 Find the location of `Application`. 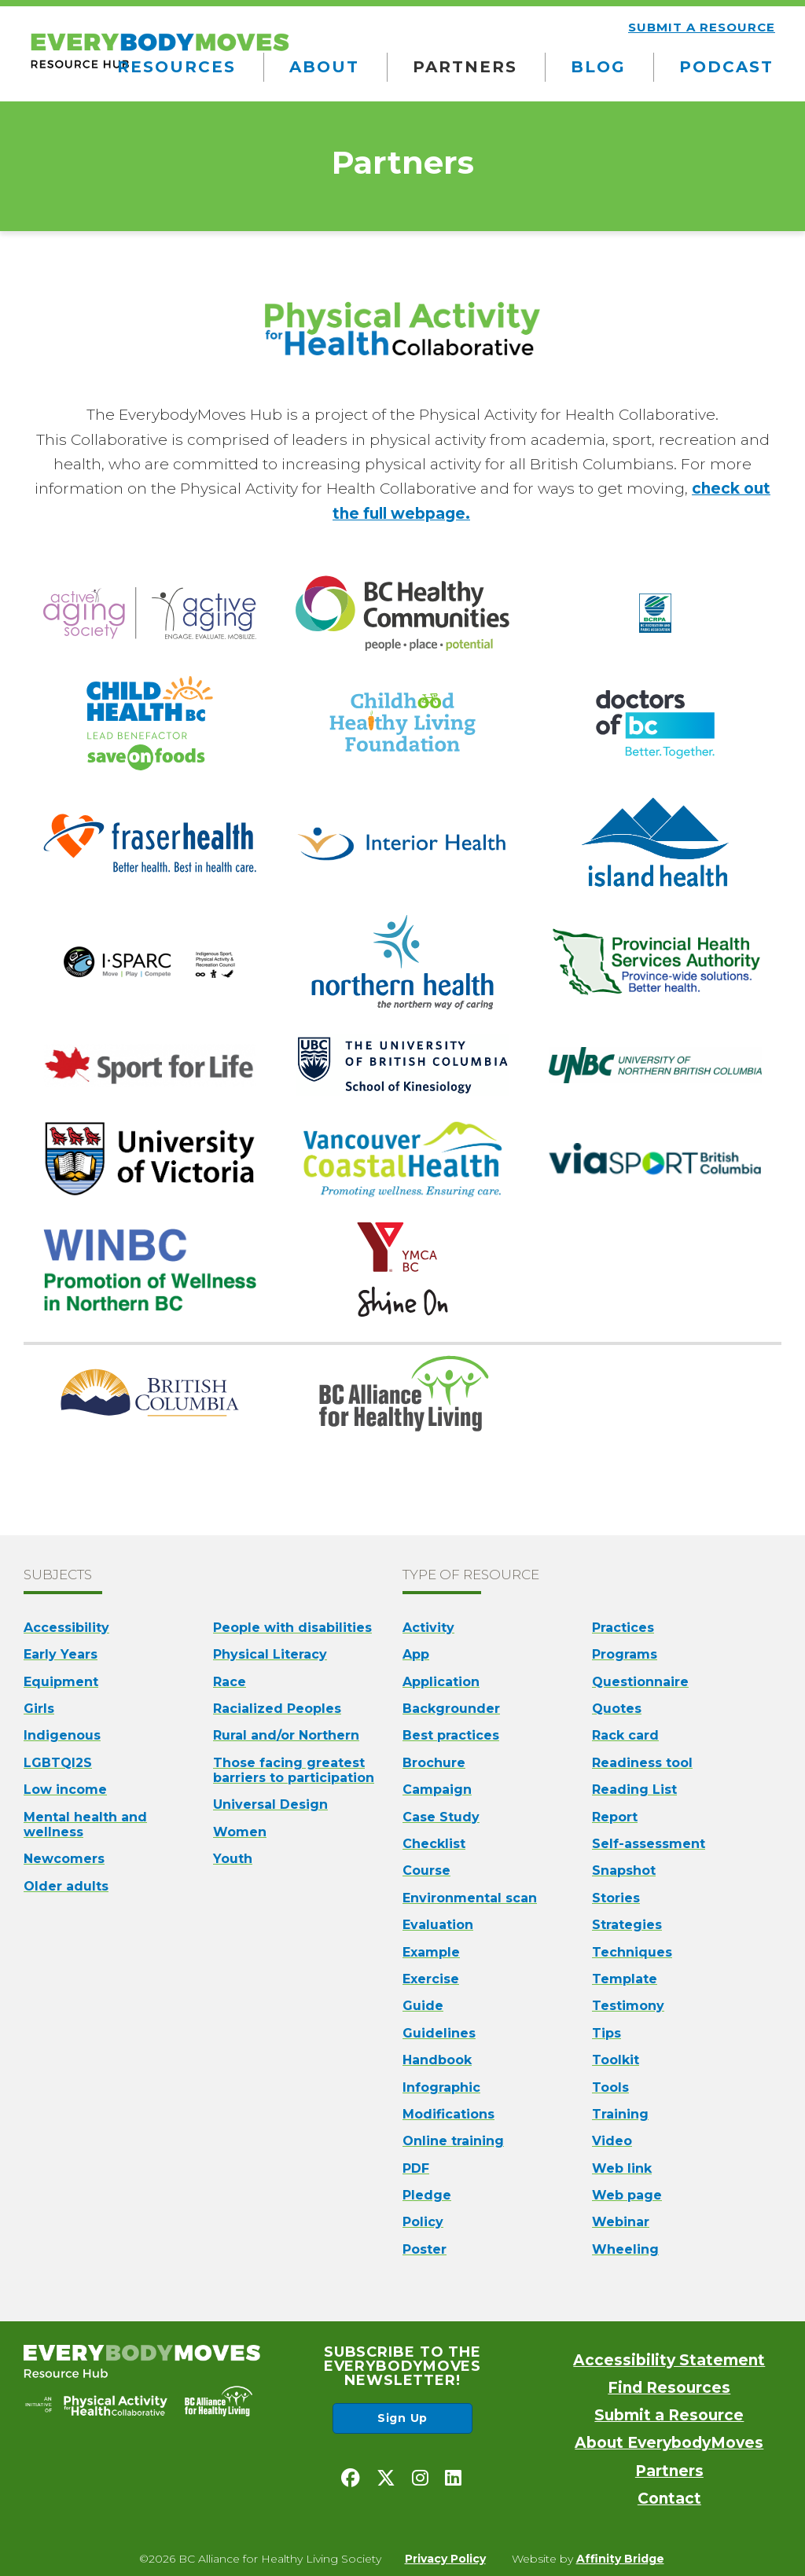

Application is located at coordinates (441, 1681).